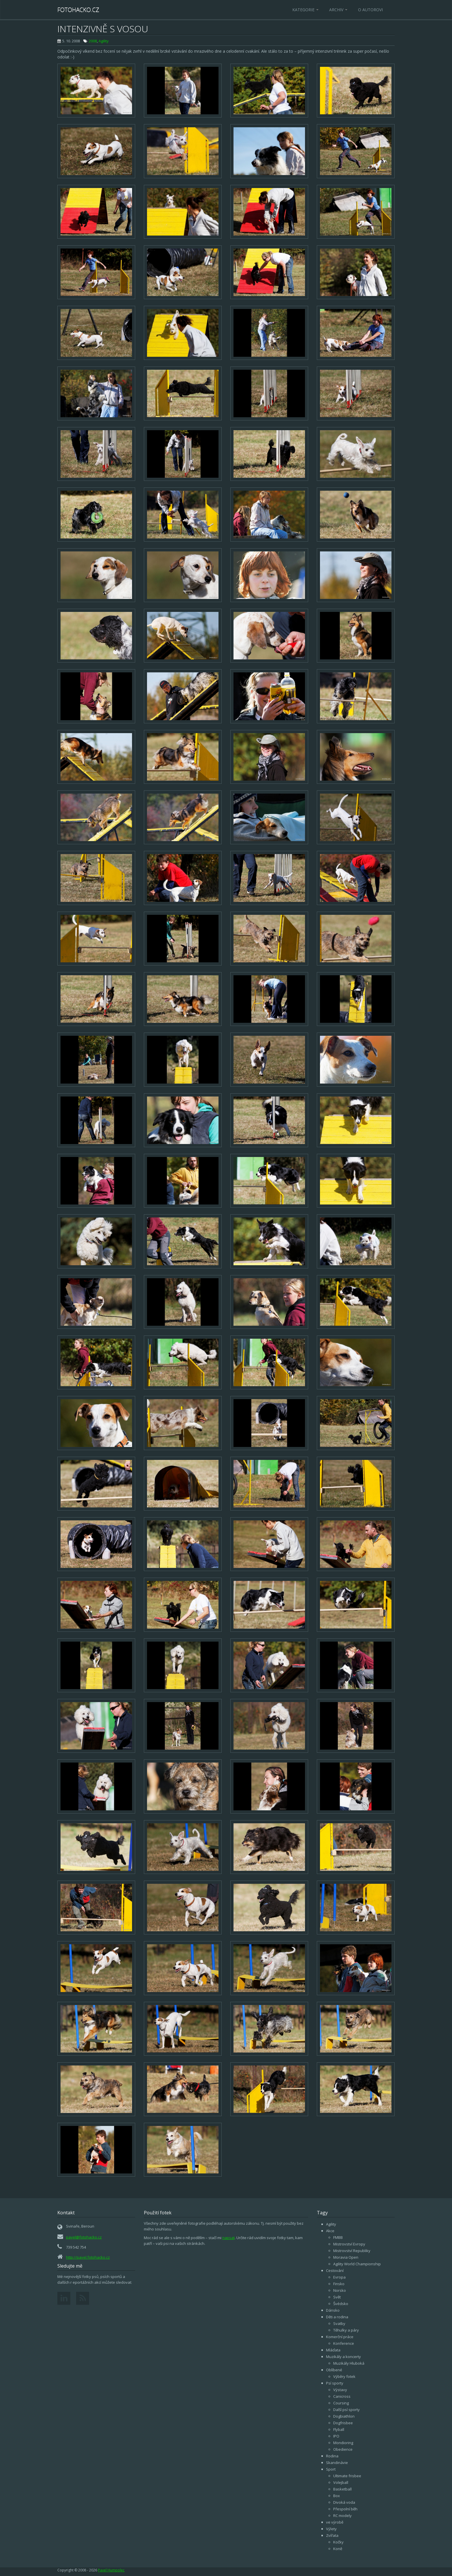 The width and height of the screenshot is (452, 2576). Describe the element at coordinates (336, 2495) in the screenshot. I see `Box` at that location.